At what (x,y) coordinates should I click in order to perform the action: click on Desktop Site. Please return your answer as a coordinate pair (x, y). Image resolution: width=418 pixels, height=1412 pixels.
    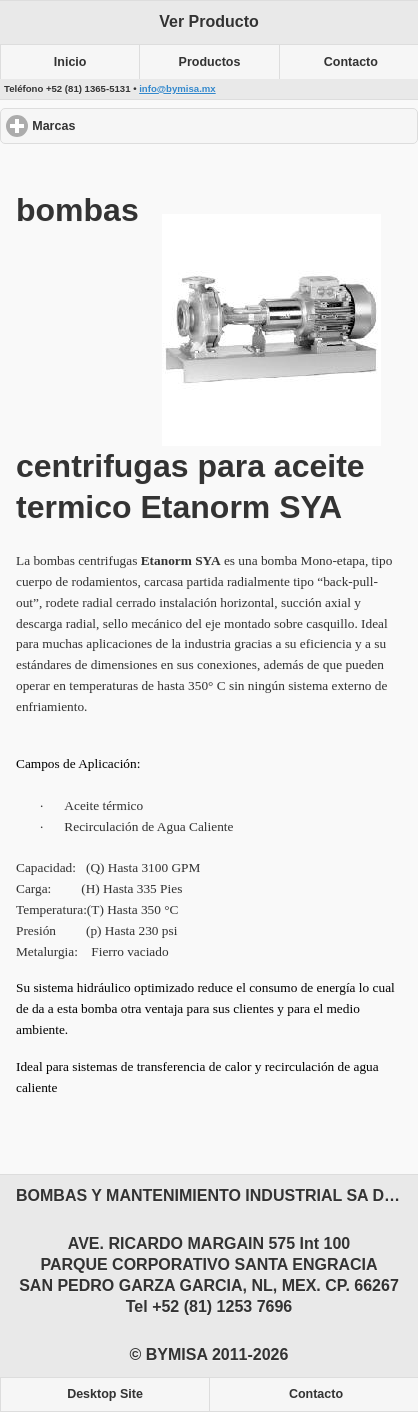
    Looking at the image, I should click on (105, 1394).